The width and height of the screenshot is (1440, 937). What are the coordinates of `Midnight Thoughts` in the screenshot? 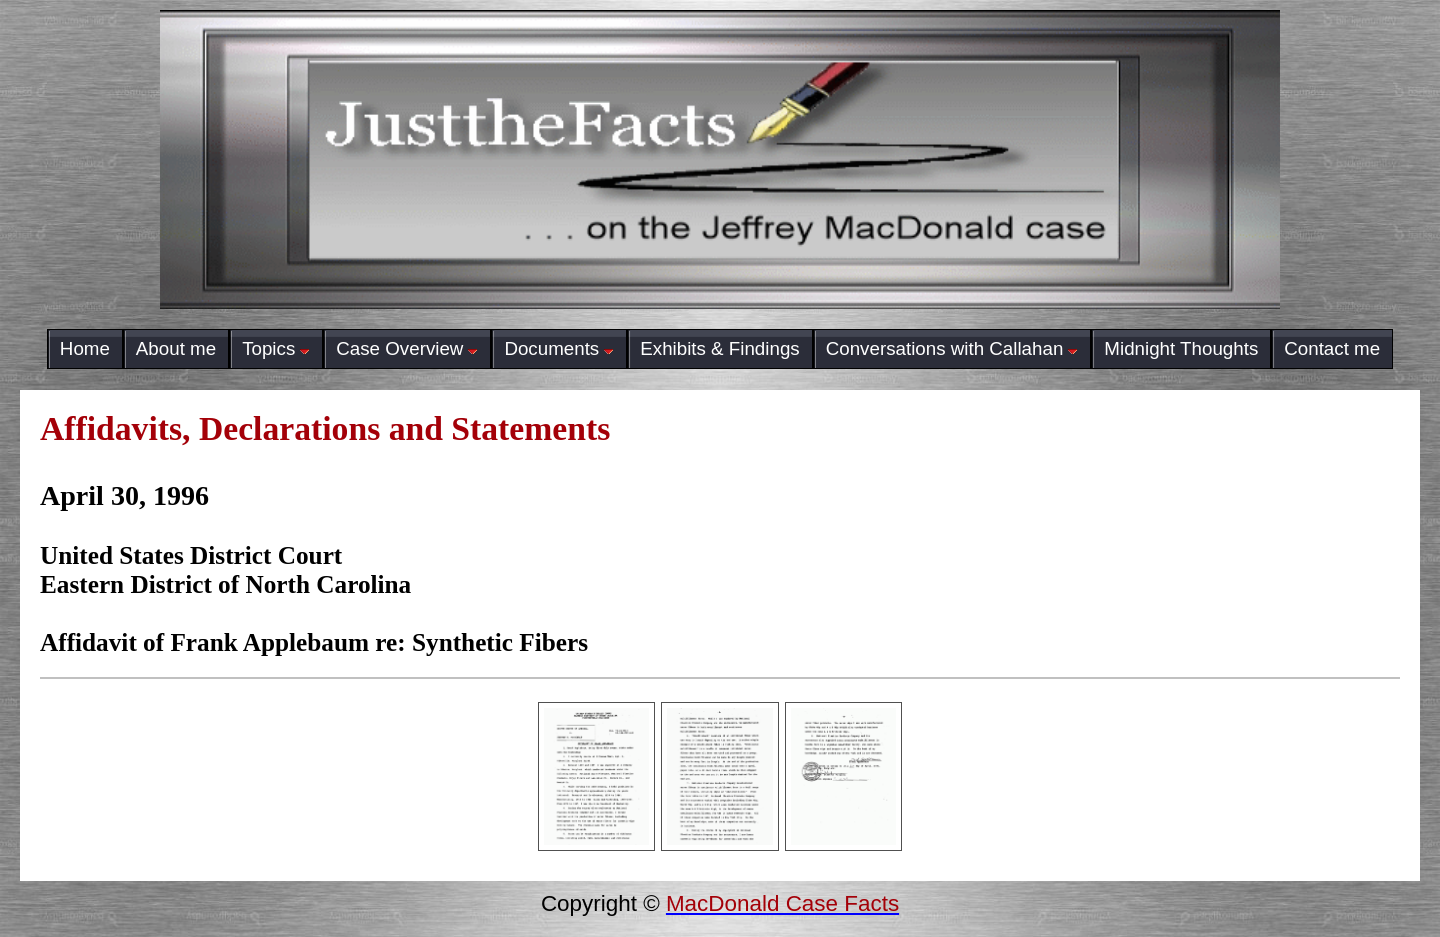 It's located at (1181, 348).